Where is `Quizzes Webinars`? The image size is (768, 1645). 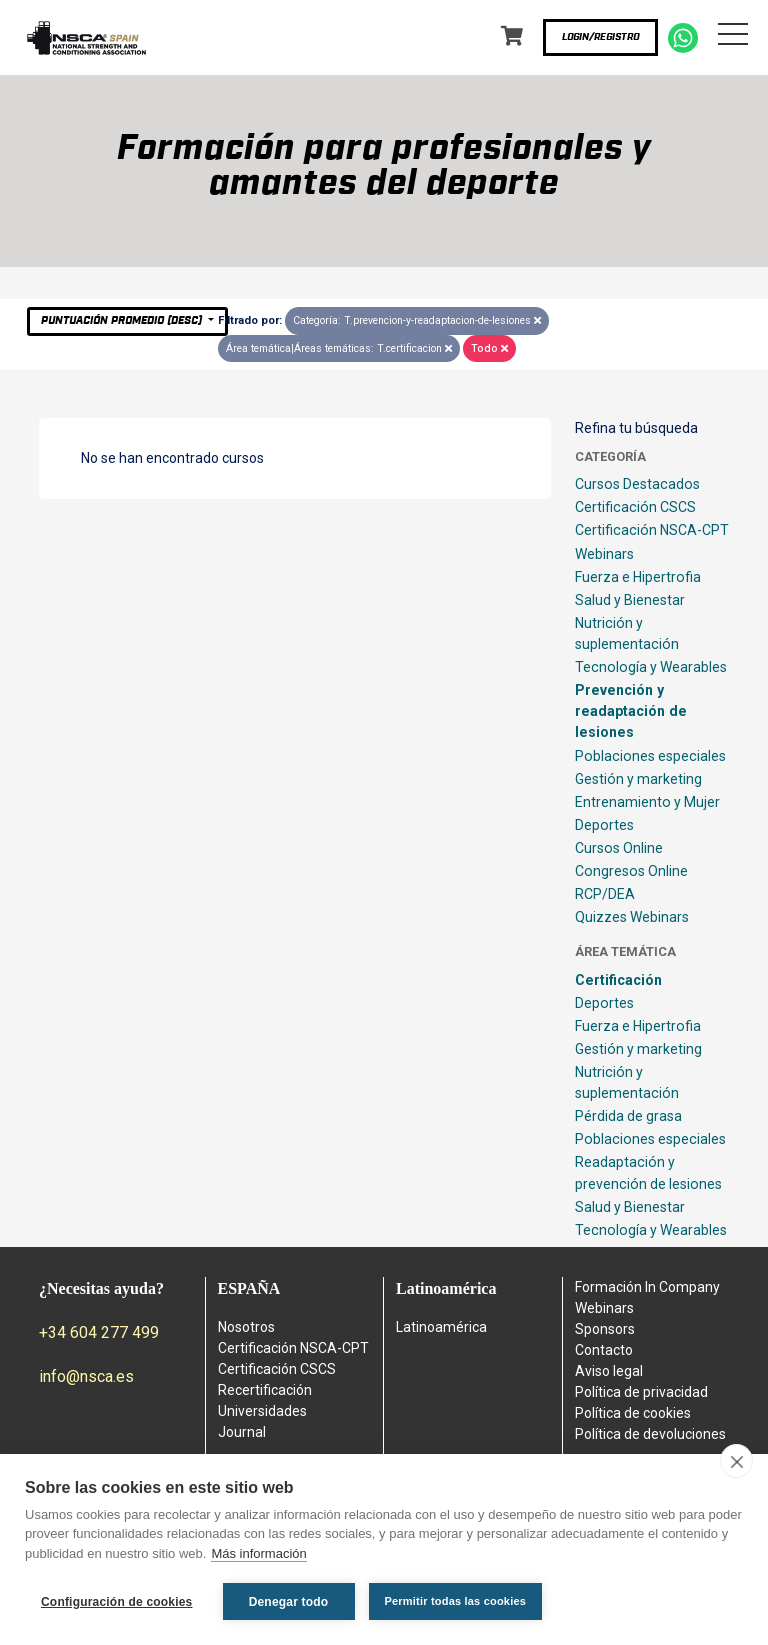 Quizzes Webinars is located at coordinates (632, 917).